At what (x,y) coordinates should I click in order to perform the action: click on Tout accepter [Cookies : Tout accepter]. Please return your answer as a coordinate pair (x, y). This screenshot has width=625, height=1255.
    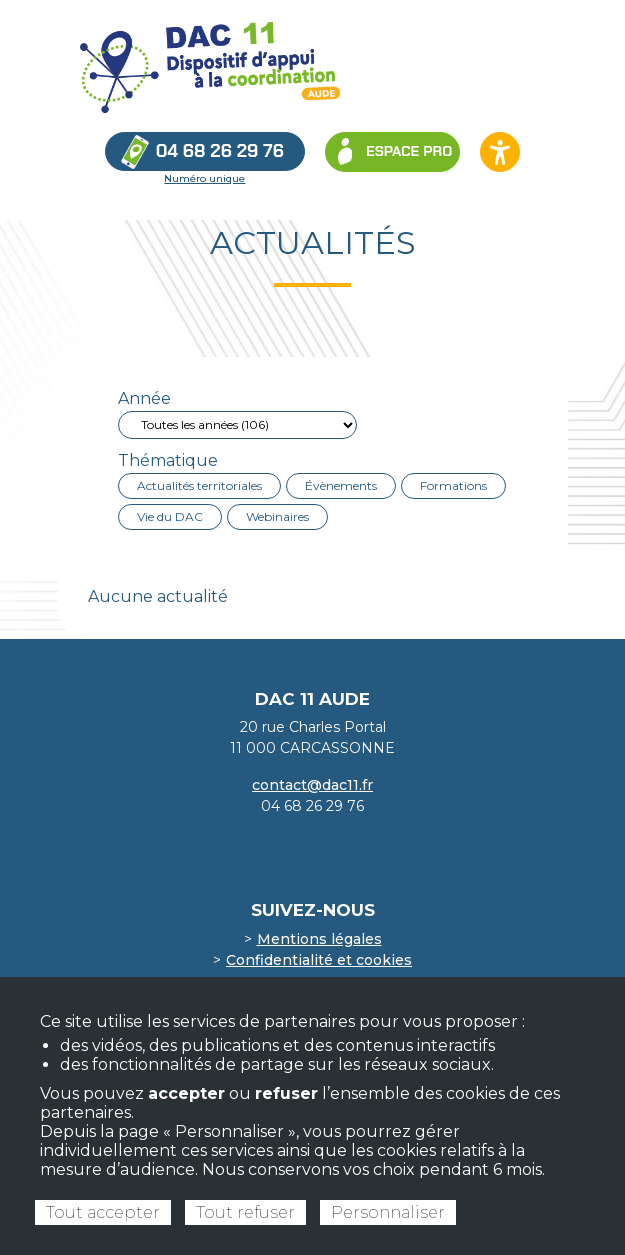
    Looking at the image, I should click on (103, 1212).